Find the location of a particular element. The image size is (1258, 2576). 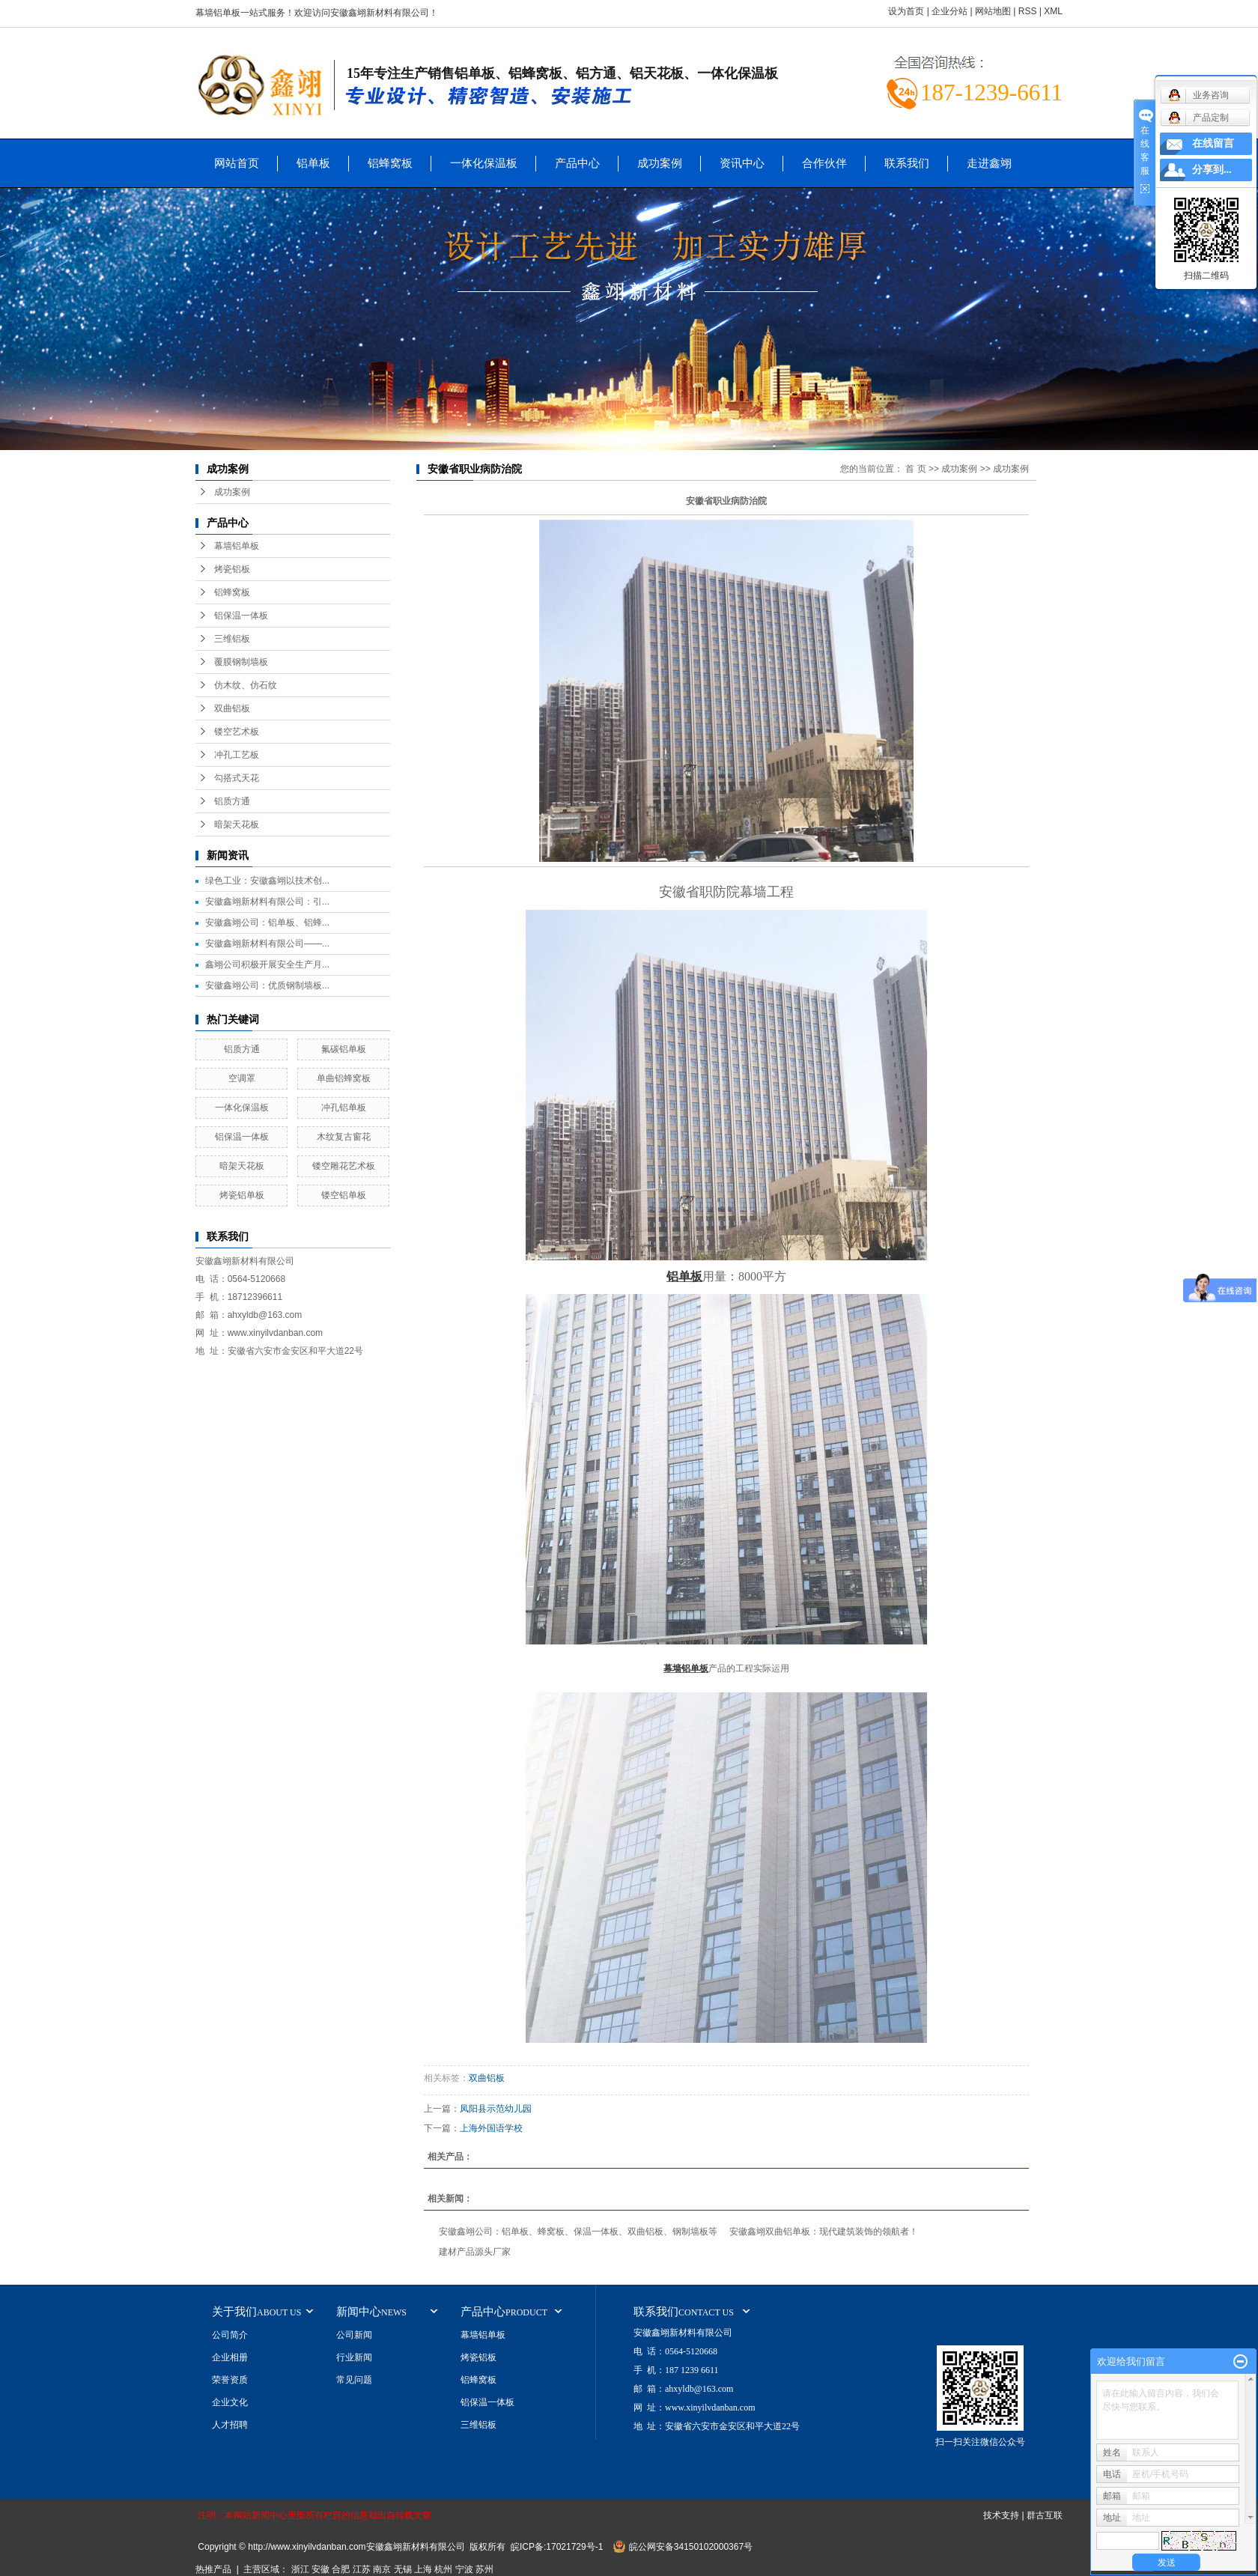

铝保温一体板 is located at coordinates (241, 615).